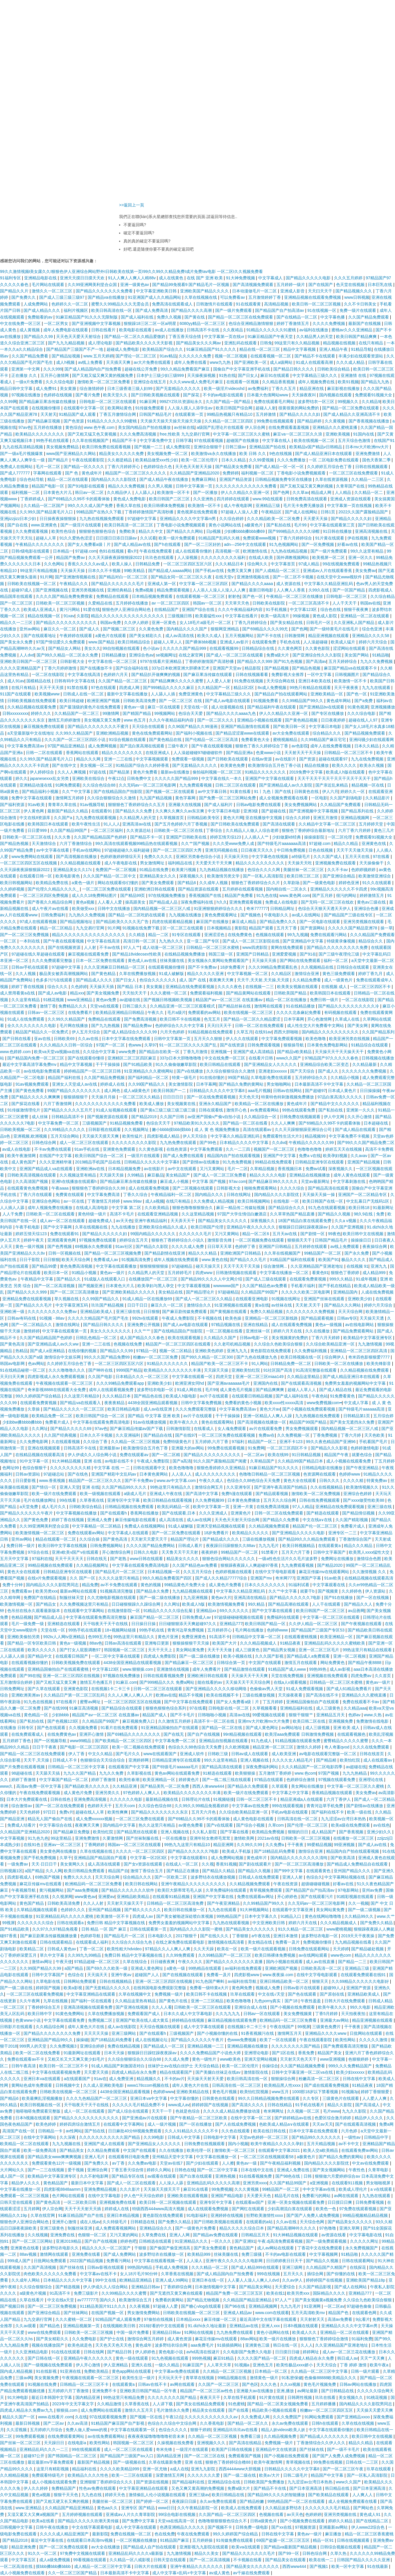 The image size is (395, 2576). I want to click on 国模精品在线, so click(39, 681).